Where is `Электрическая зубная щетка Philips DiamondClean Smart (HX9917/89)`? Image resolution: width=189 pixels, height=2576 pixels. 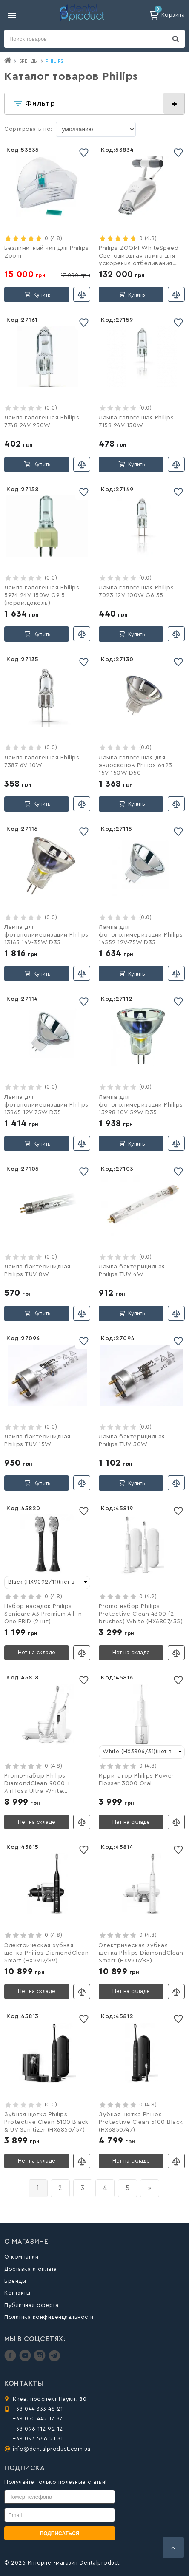
Электрическая зубная щетка Philips DiamondClean Smart (HX9917/89) is located at coordinates (46, 1953).